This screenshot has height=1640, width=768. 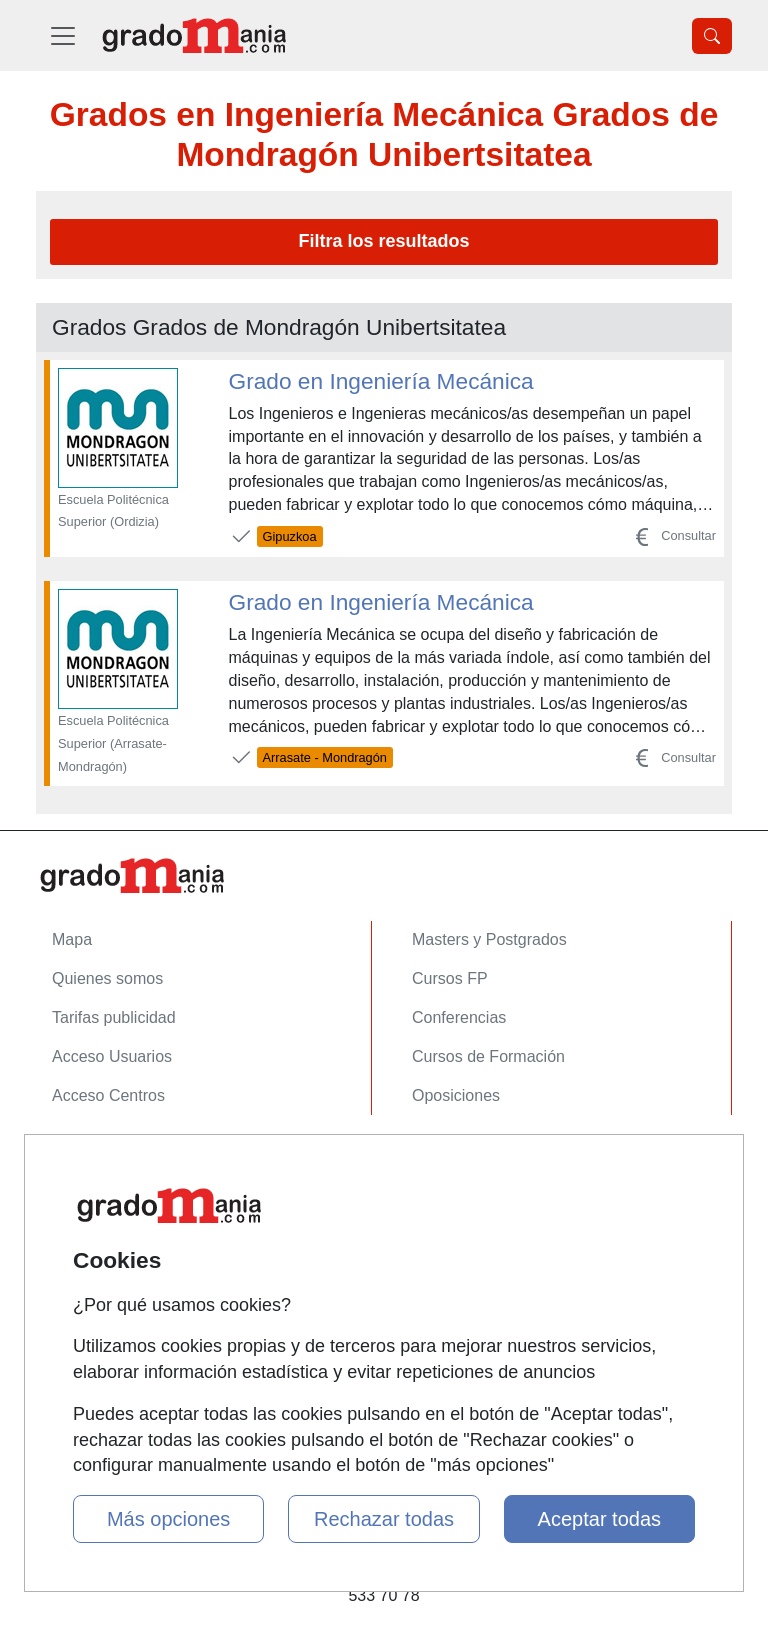 What do you see at coordinates (81, 1273) in the screenshot?
I see `Copyleft` at bounding box center [81, 1273].